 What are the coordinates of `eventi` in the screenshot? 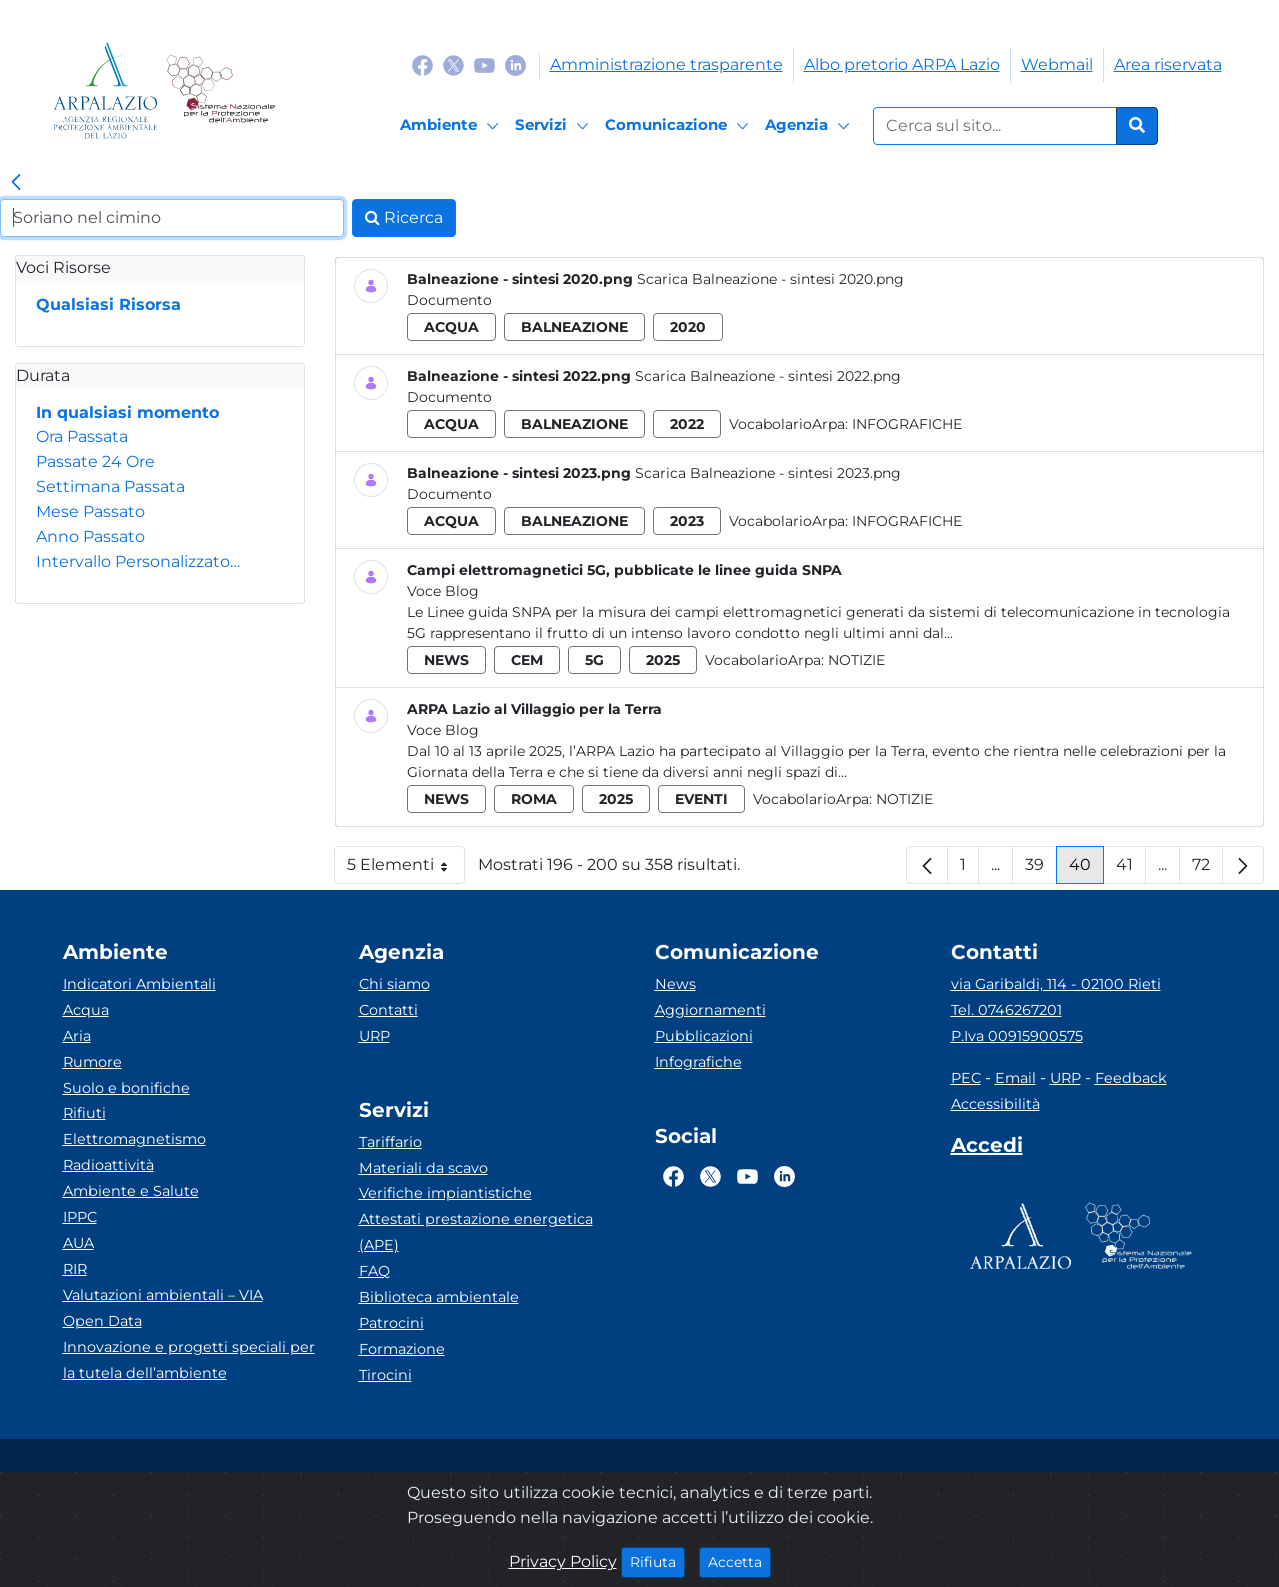 It's located at (701, 799).